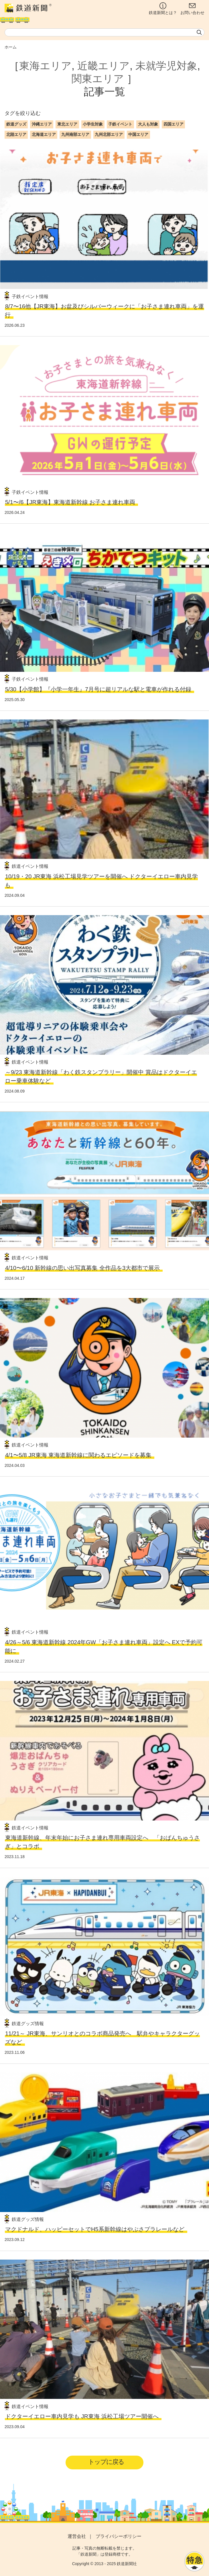 This screenshot has width=209, height=2576. Describe the element at coordinates (166, 66) in the screenshot. I see `未就学児対象` at that location.